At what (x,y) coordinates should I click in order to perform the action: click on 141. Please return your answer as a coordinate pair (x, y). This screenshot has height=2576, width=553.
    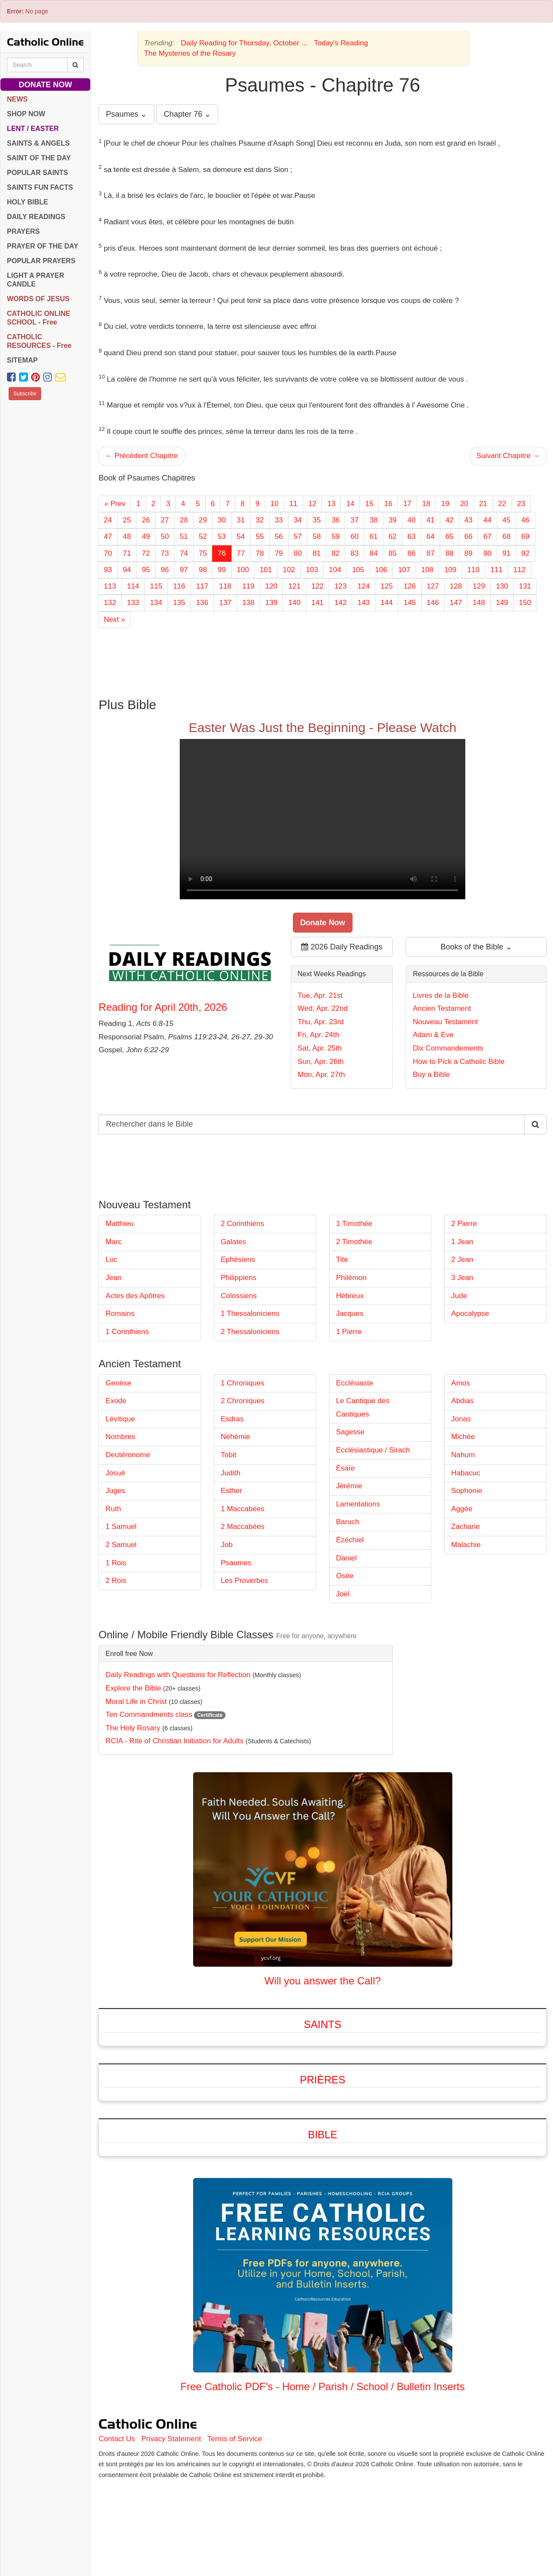
    Looking at the image, I should click on (317, 603).